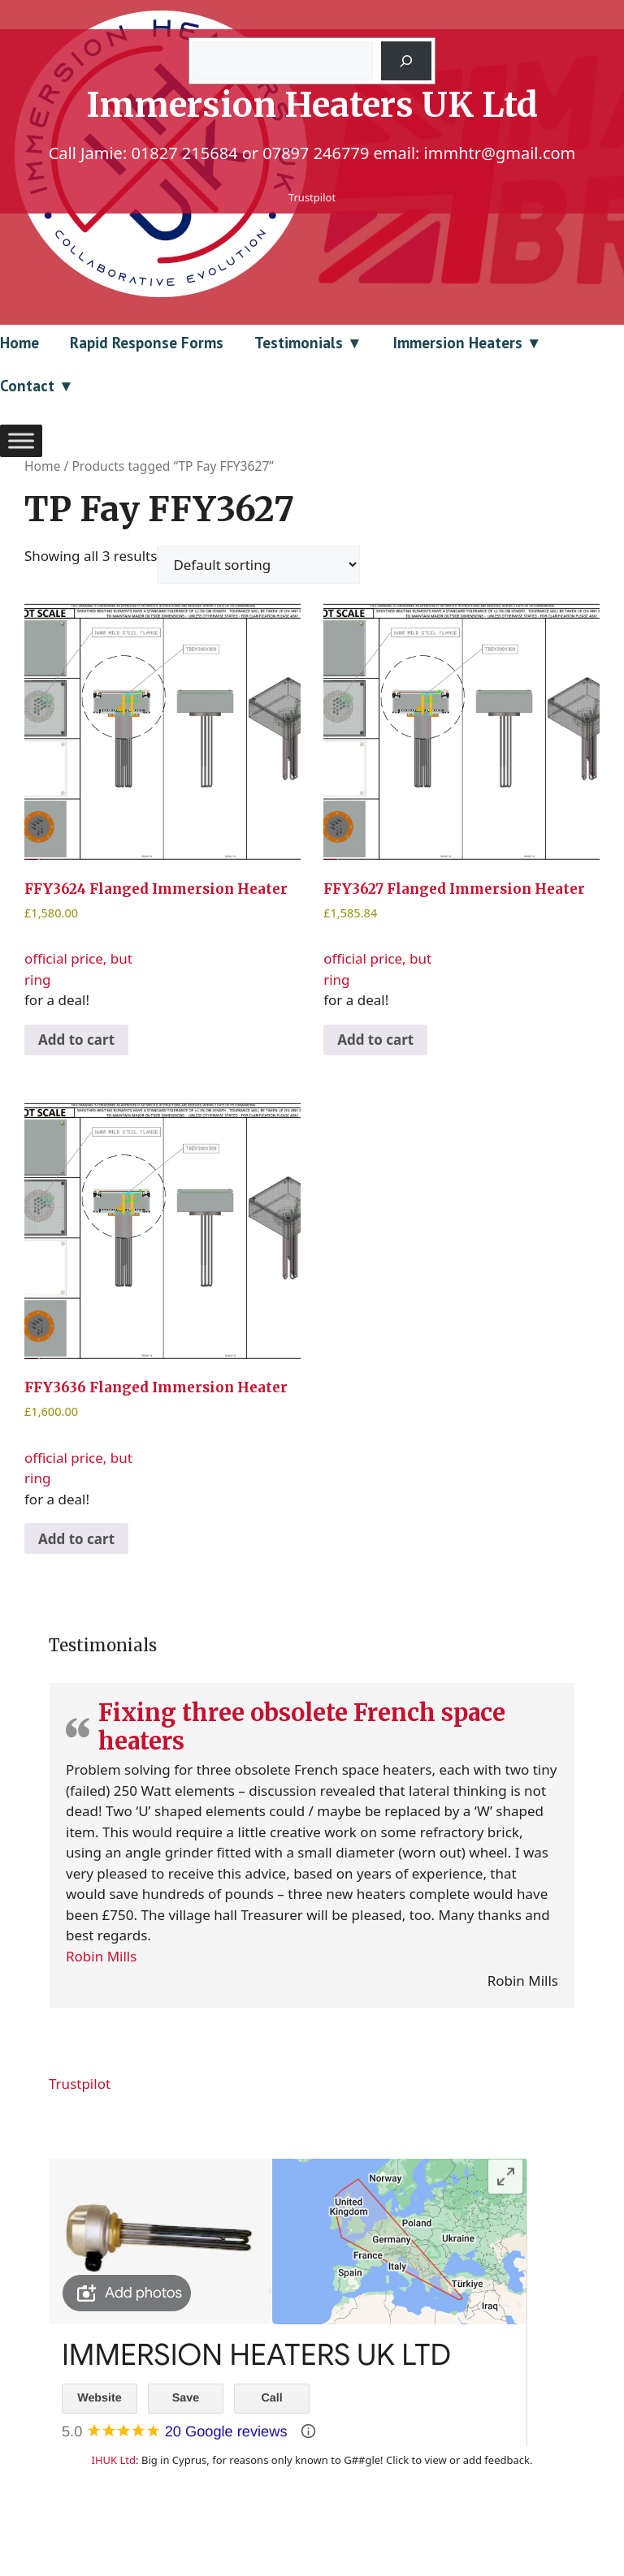 Image resolution: width=624 pixels, height=2576 pixels. Describe the element at coordinates (457, 342) in the screenshot. I see `Immersion Heaters` at that location.